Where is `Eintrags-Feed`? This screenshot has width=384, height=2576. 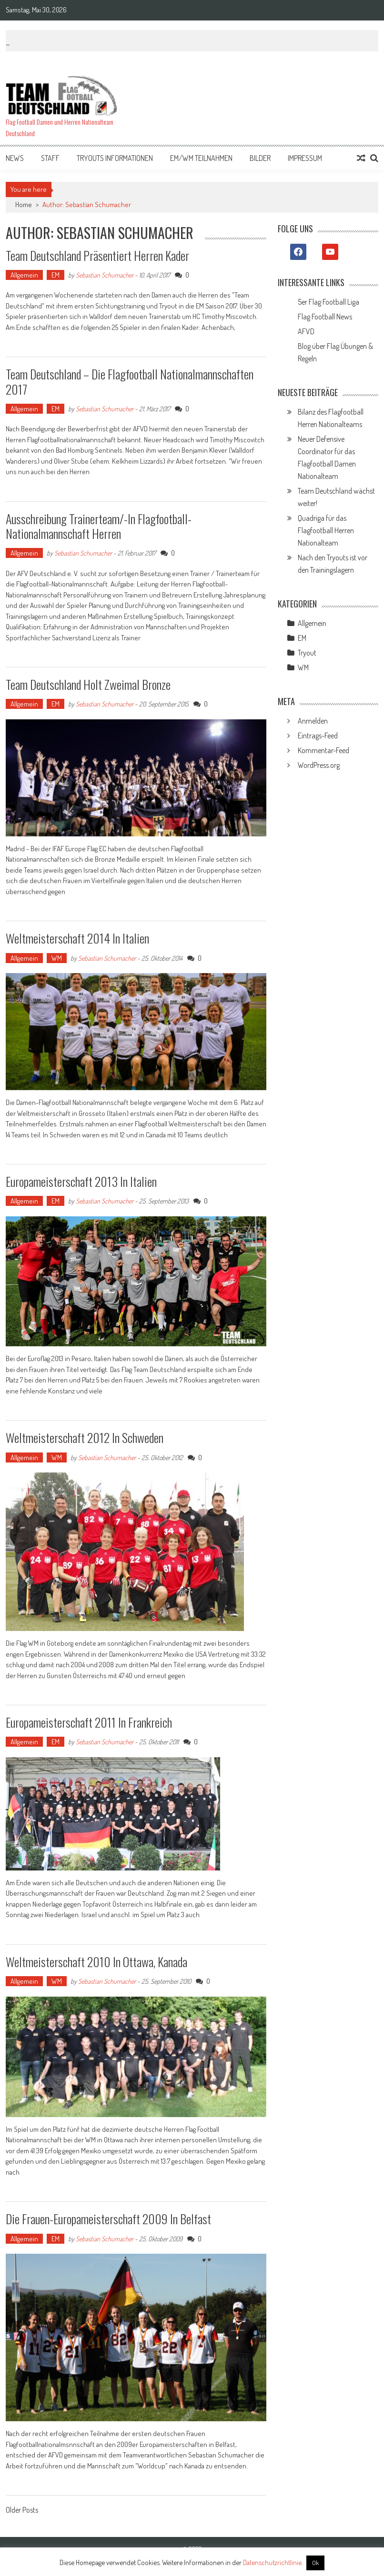 Eintrags-Feed is located at coordinates (318, 735).